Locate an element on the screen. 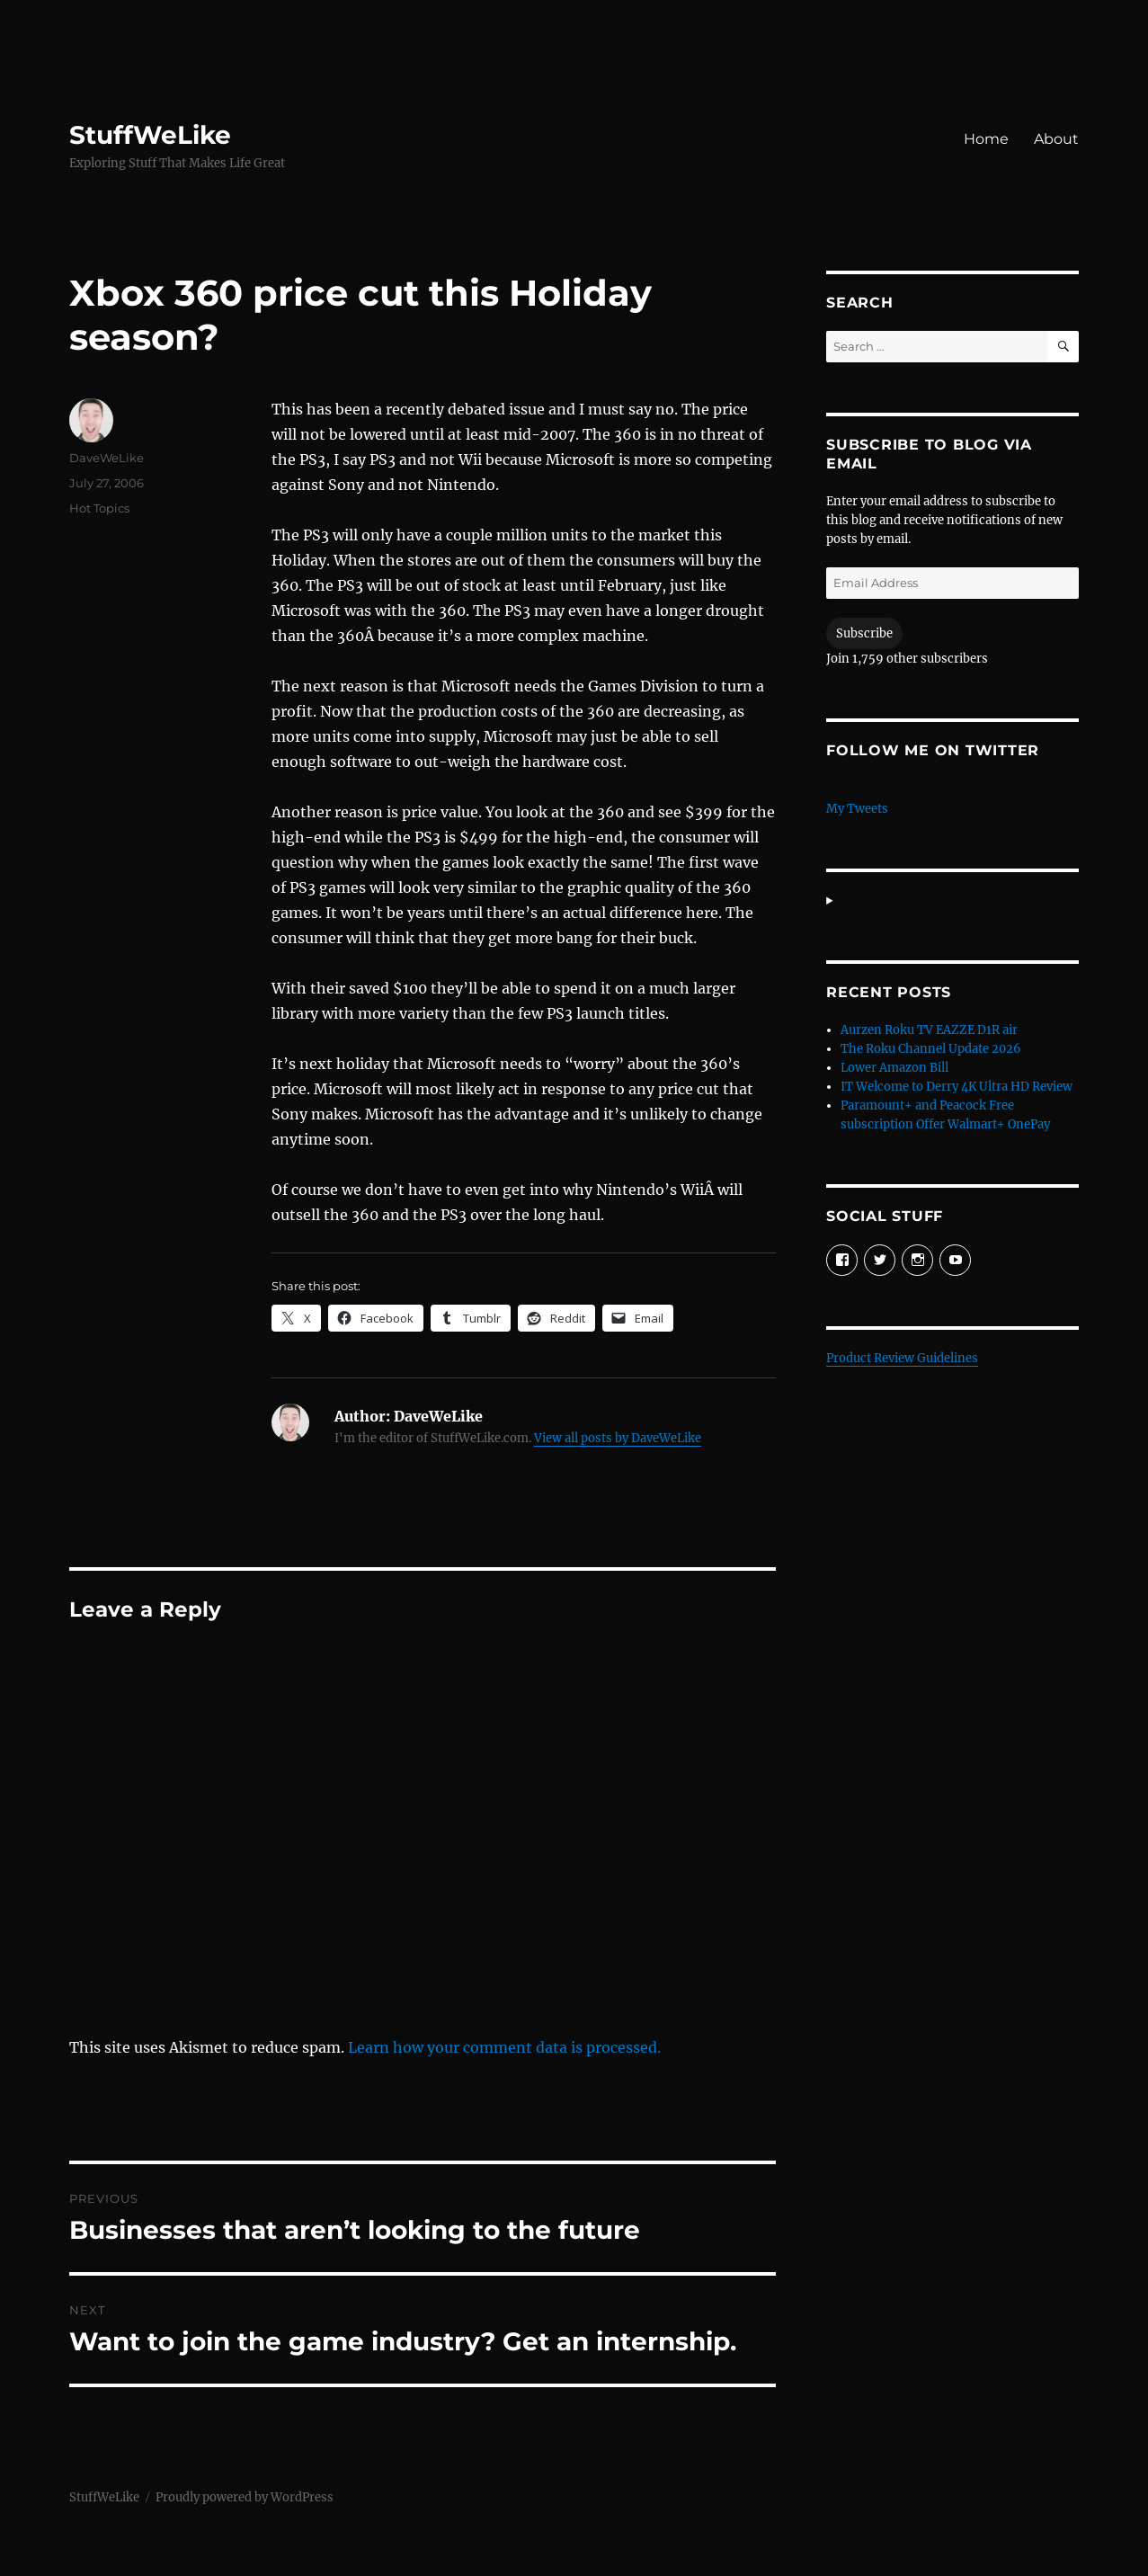  Home is located at coordinates (986, 138).